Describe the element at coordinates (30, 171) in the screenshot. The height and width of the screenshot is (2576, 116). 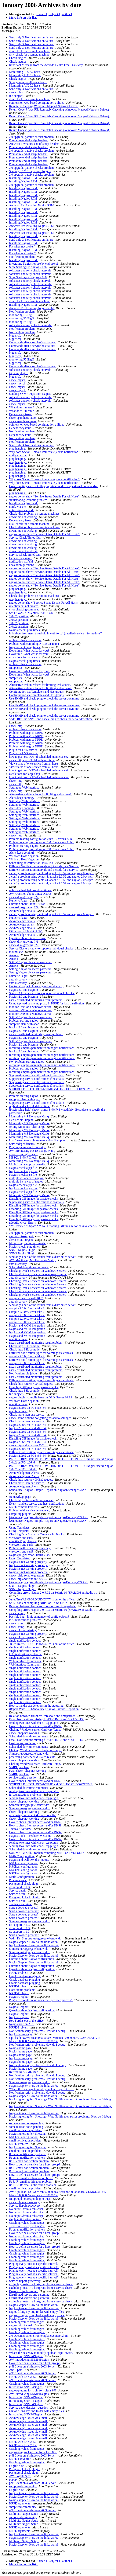
I see `Sending SNMP traps from Nagios` at that location.